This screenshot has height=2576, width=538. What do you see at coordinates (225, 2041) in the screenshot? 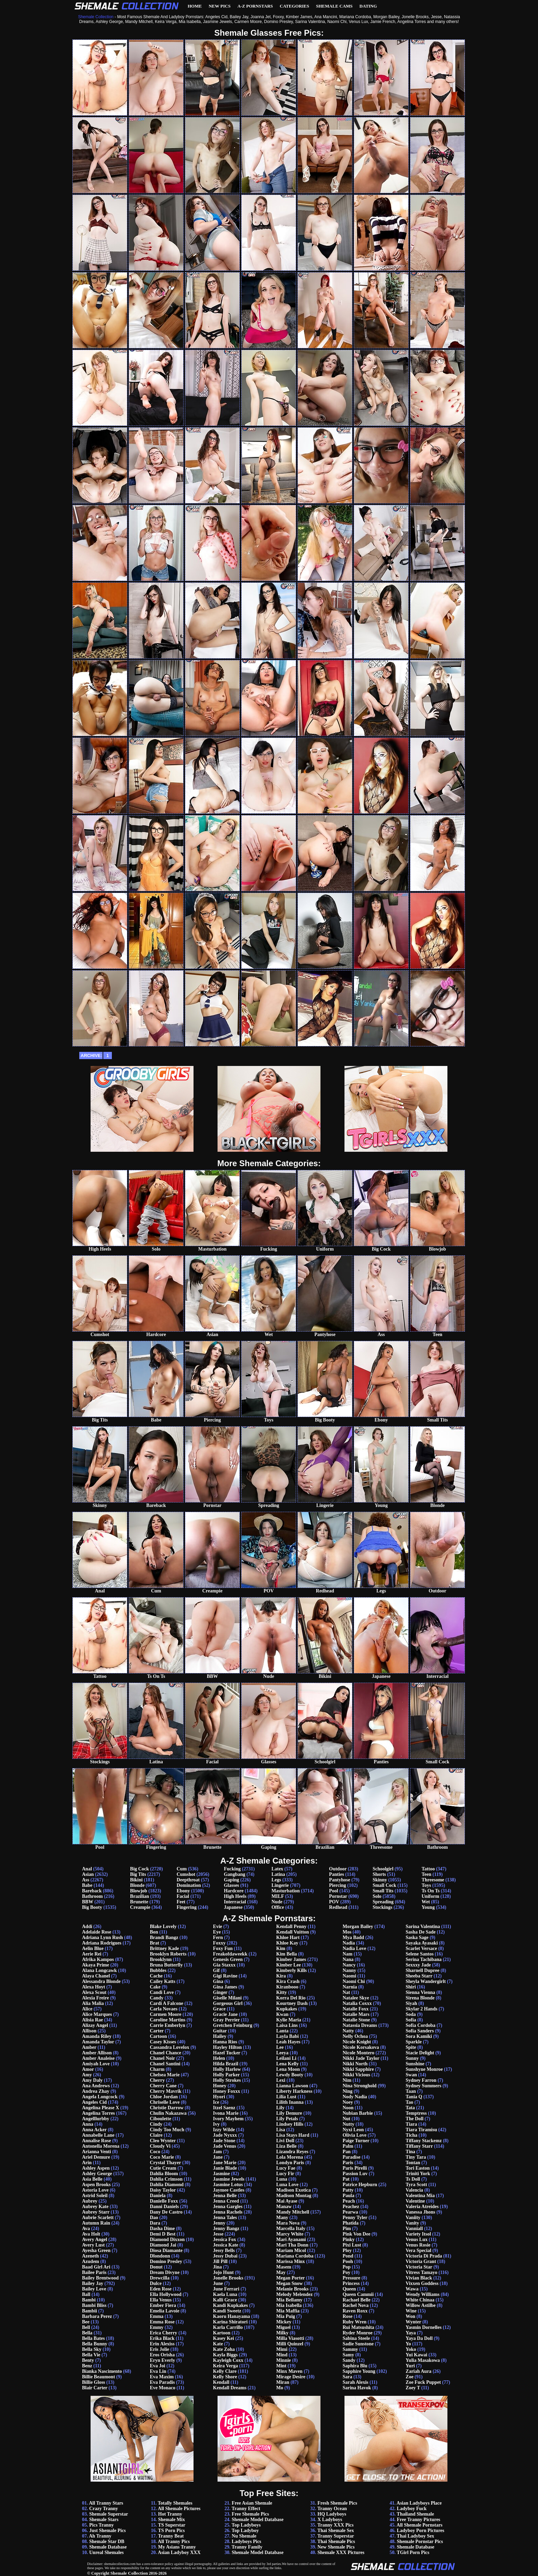
I see `Hanna Rios` at bounding box center [225, 2041].